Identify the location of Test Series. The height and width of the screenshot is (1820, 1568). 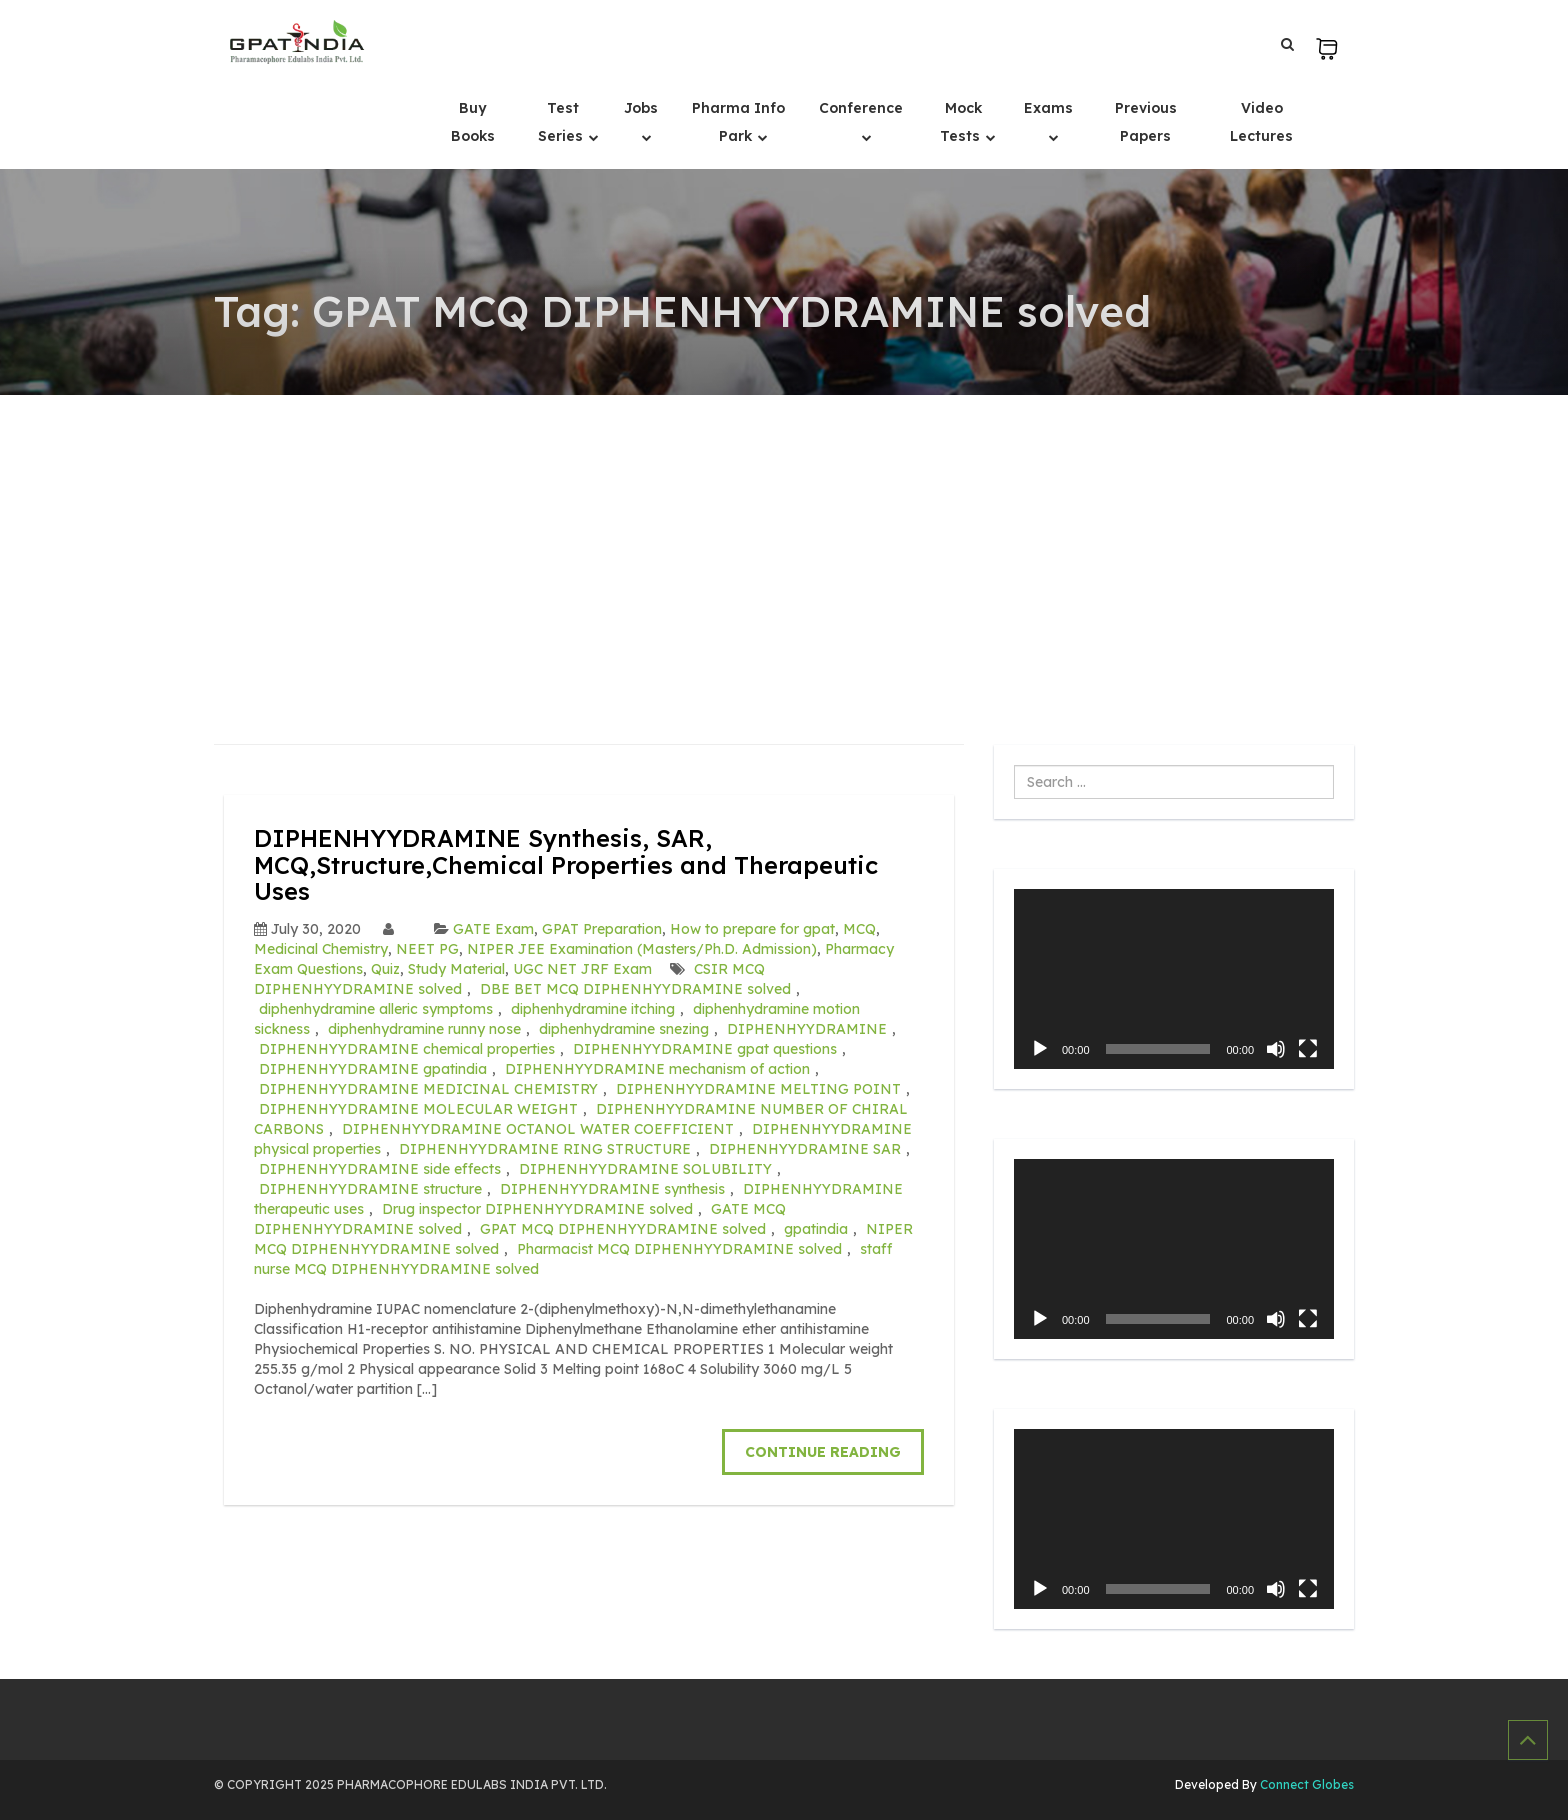
(562, 122).